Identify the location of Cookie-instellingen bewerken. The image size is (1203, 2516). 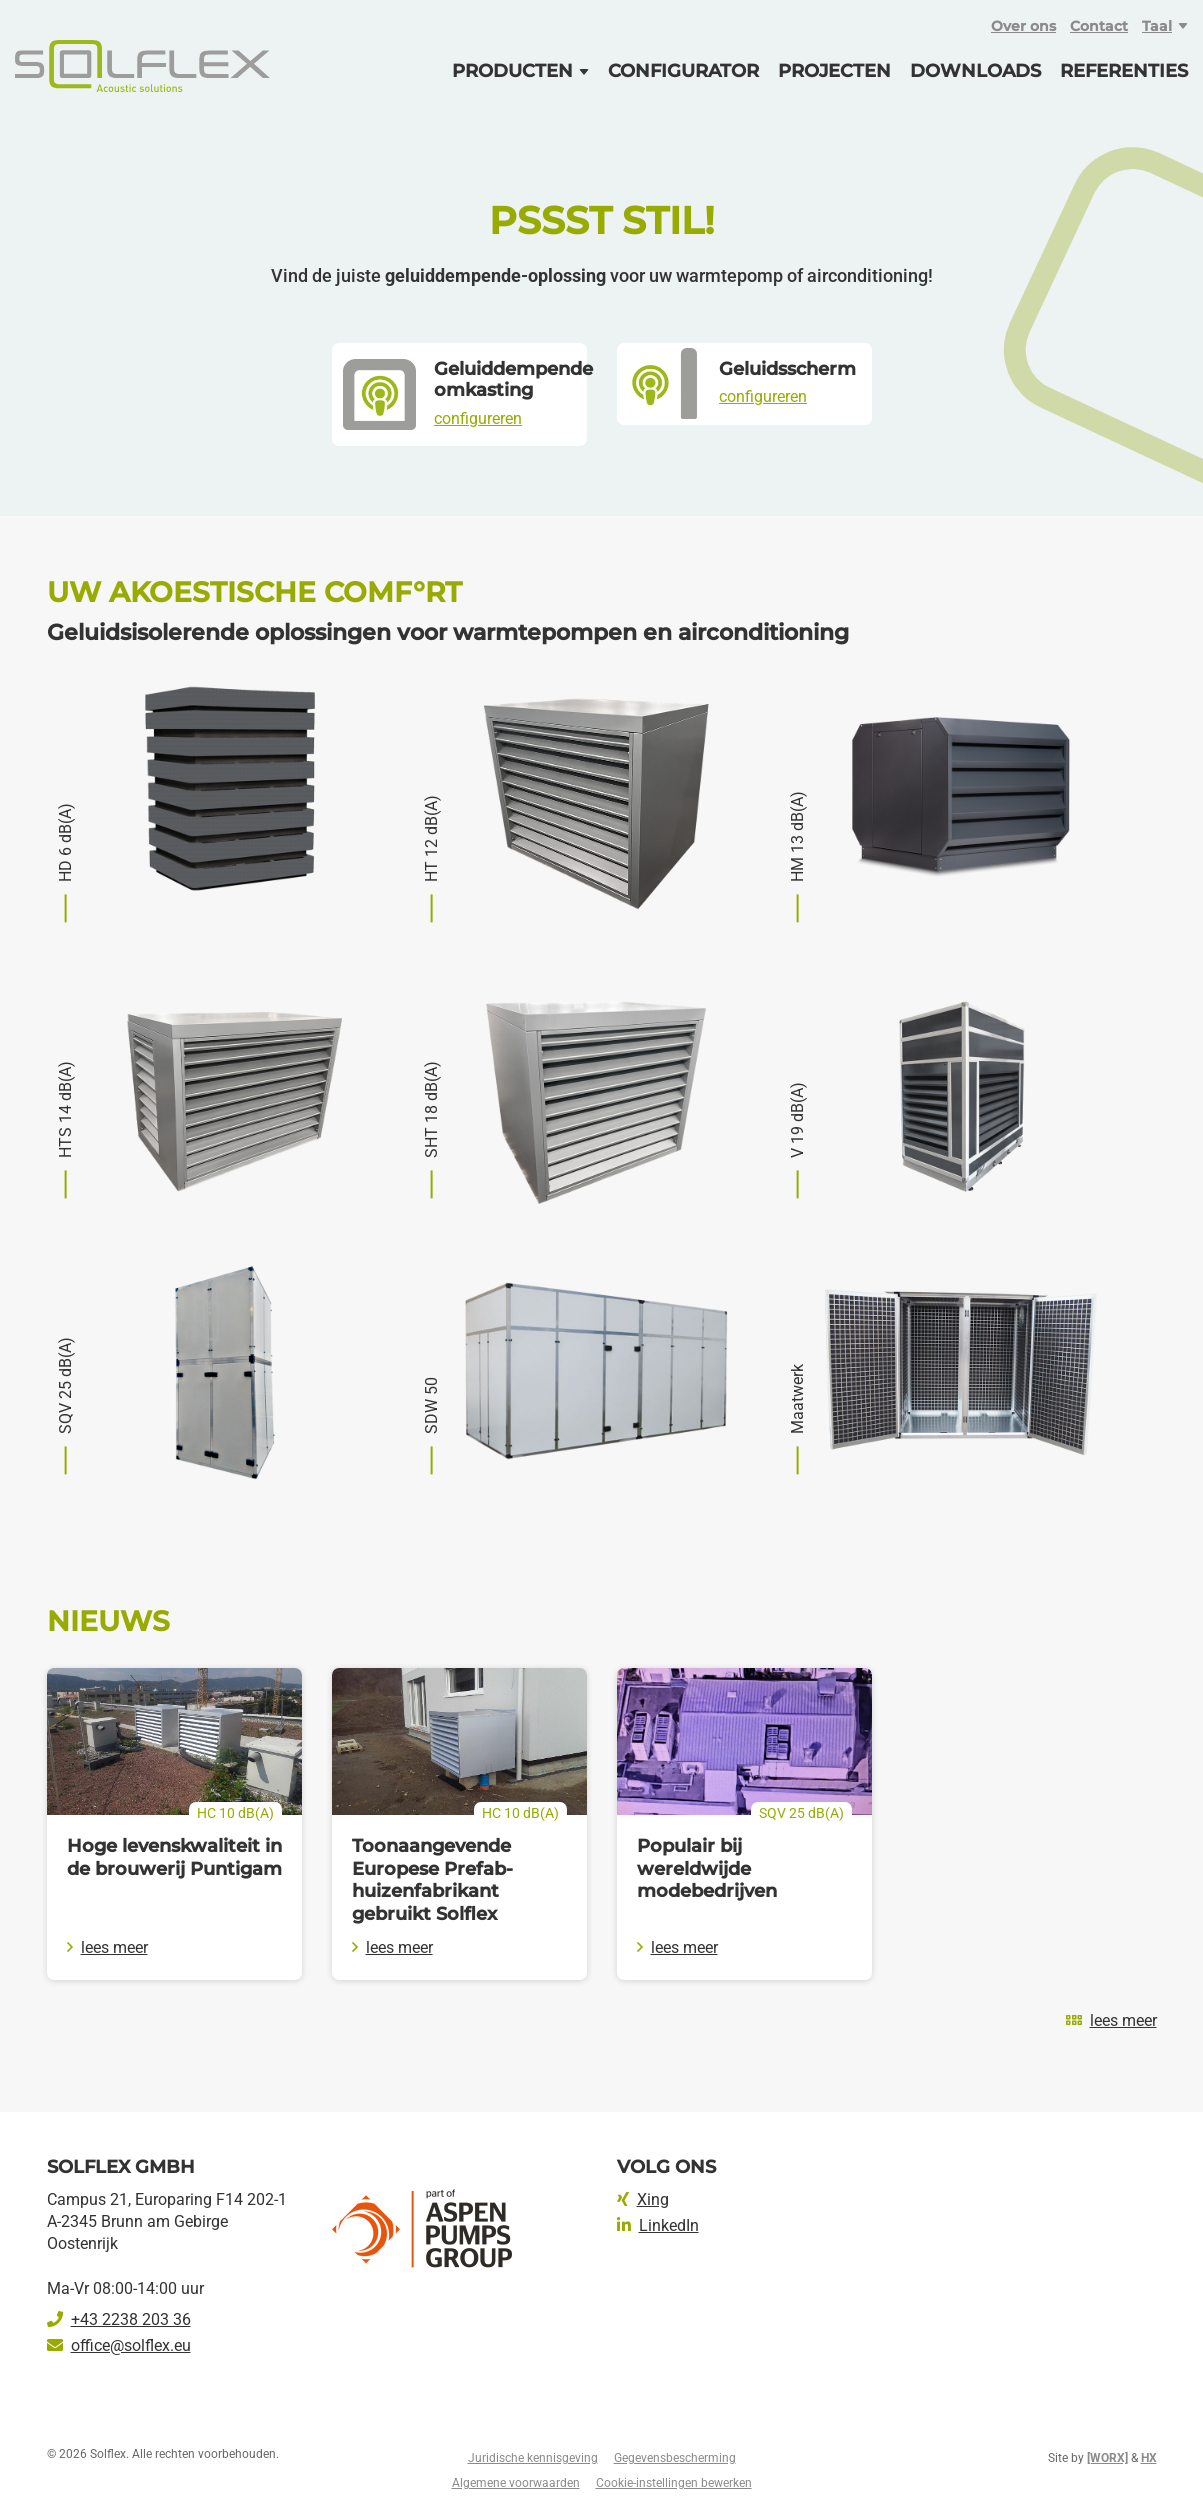
(674, 2483).